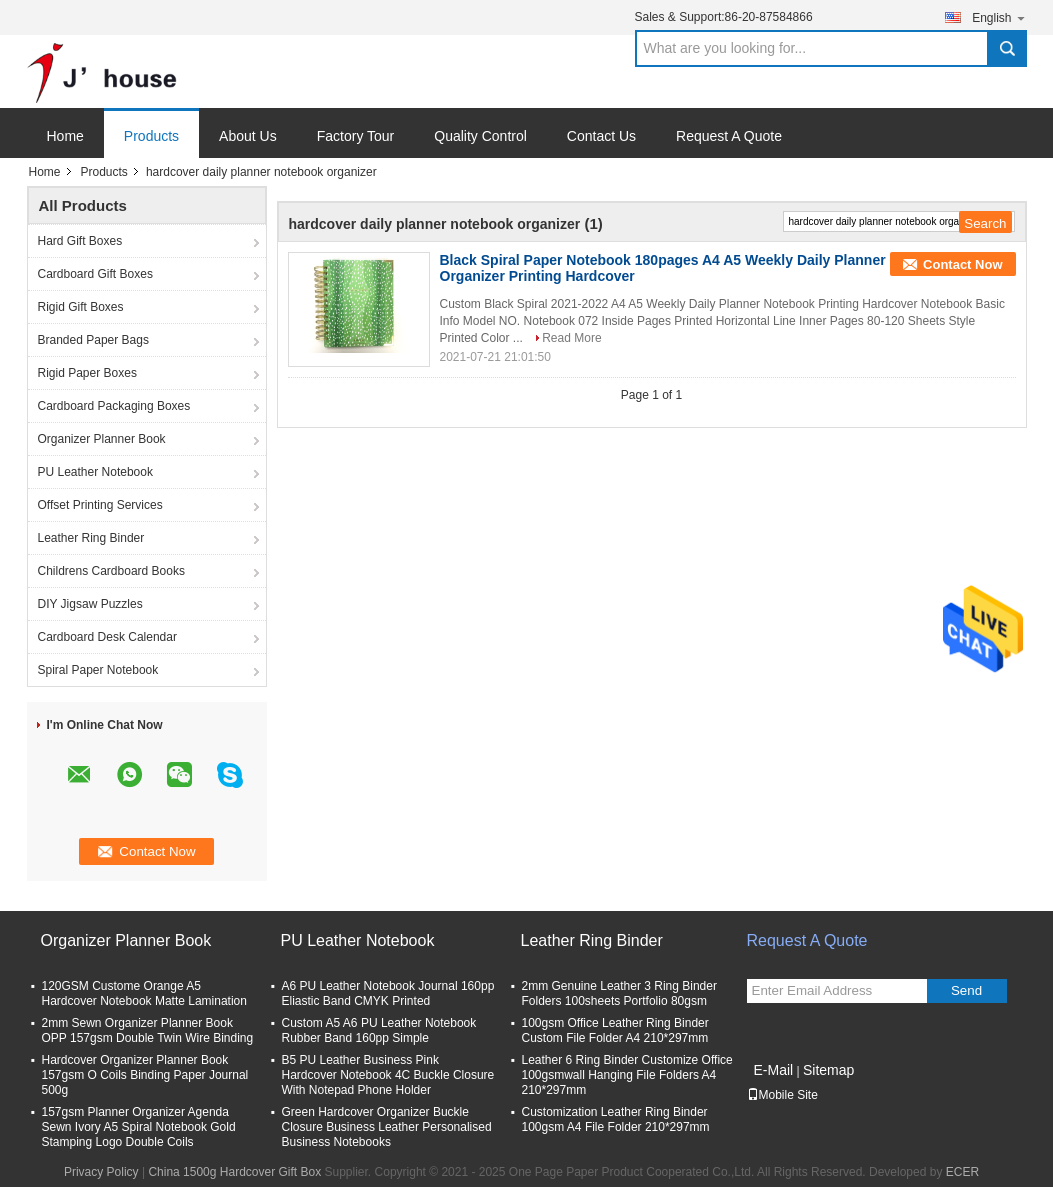  Describe the element at coordinates (729, 136) in the screenshot. I see `Request A Quote` at that location.